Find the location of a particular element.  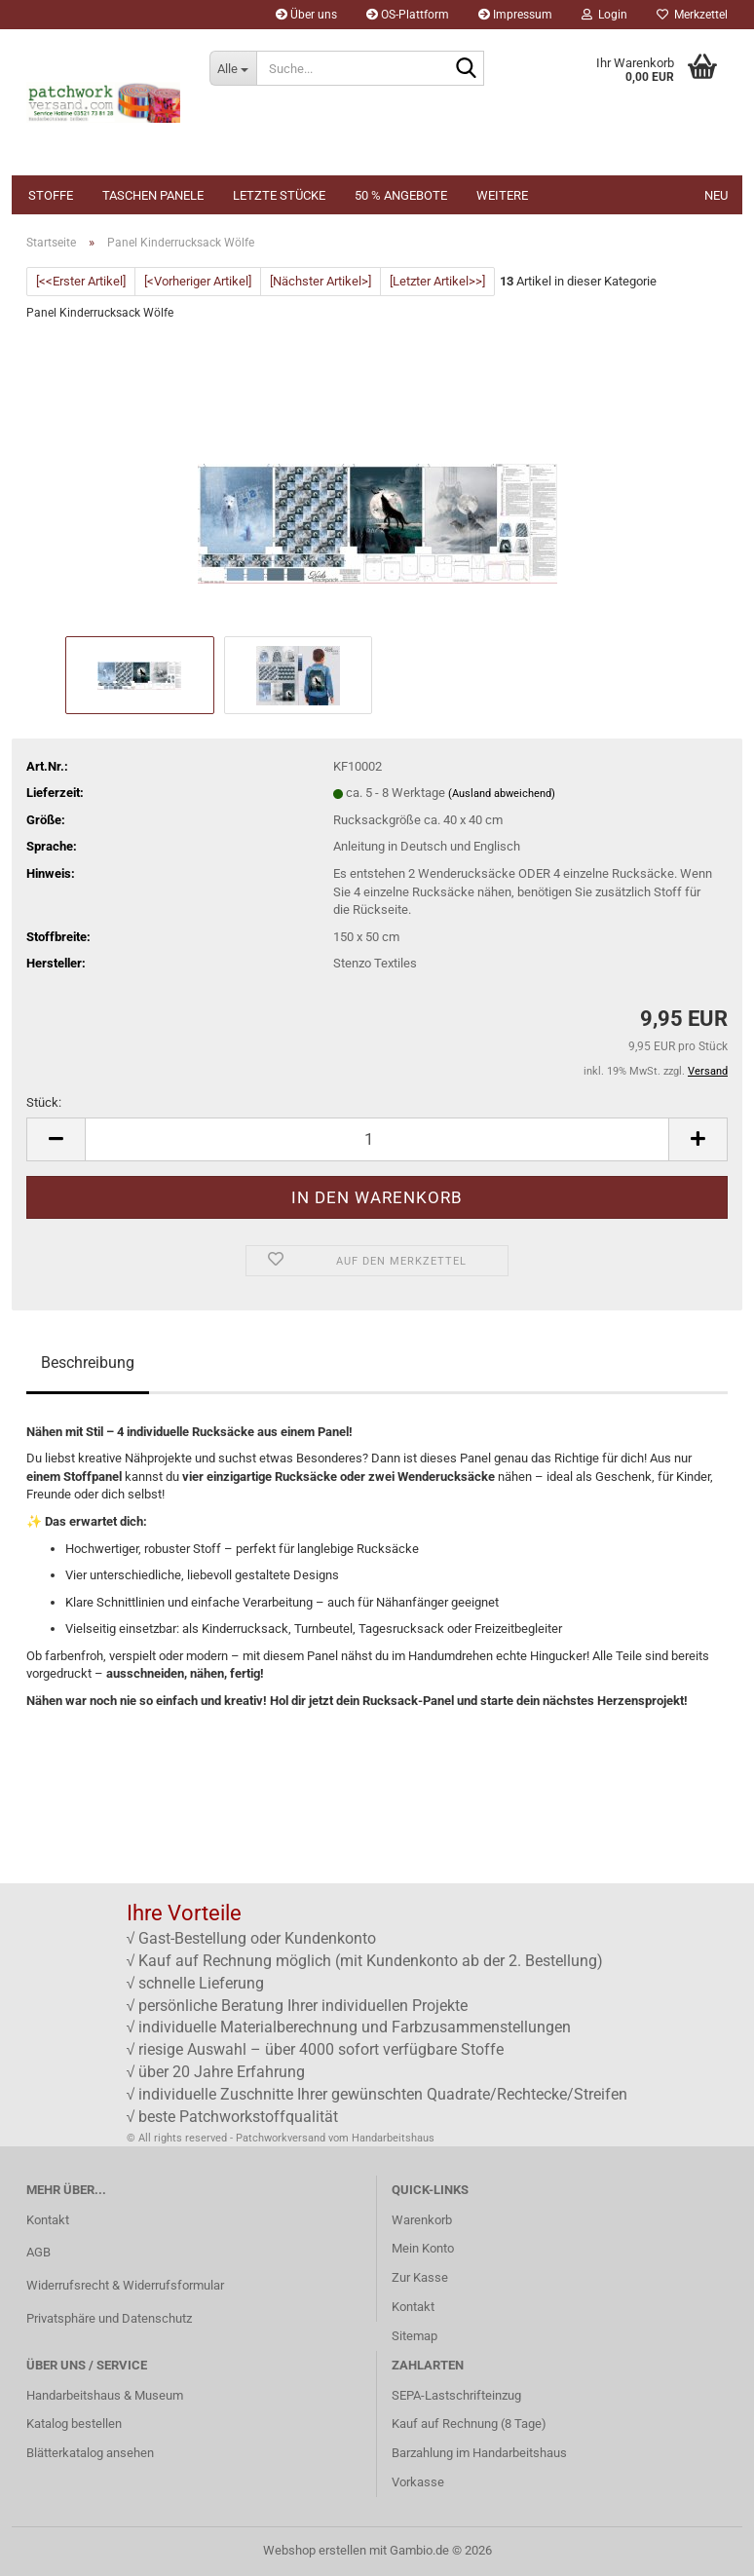

Webshop erstellen is located at coordinates (314, 2550).